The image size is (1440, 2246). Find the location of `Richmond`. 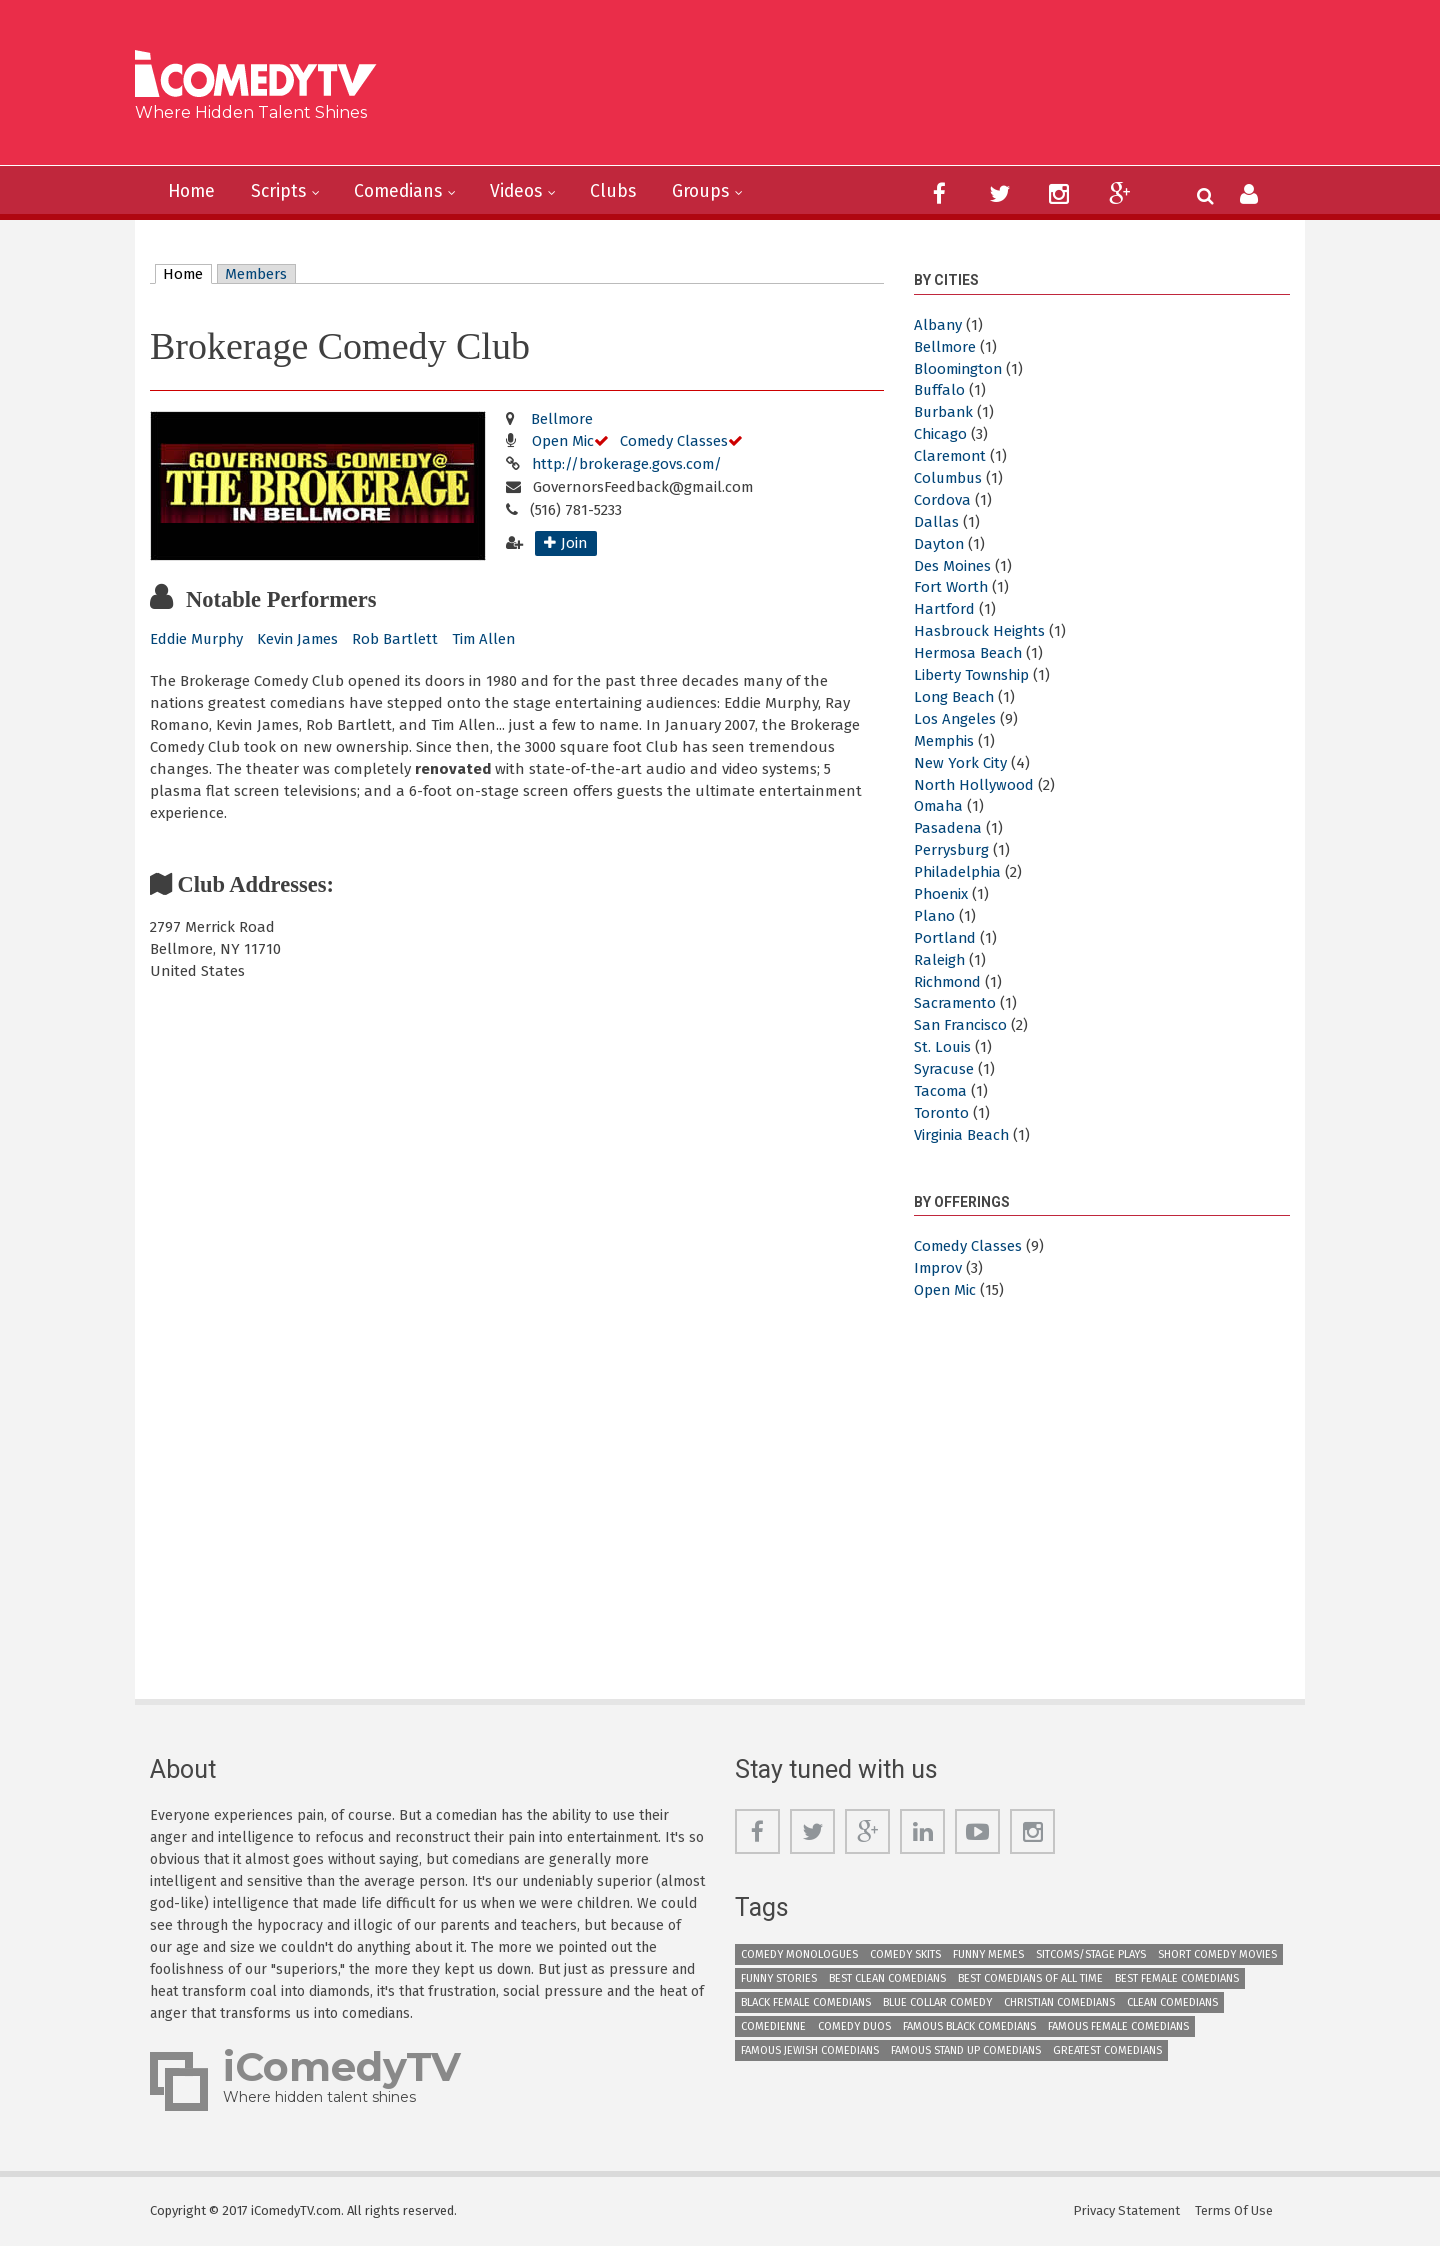

Richmond is located at coordinates (949, 982).